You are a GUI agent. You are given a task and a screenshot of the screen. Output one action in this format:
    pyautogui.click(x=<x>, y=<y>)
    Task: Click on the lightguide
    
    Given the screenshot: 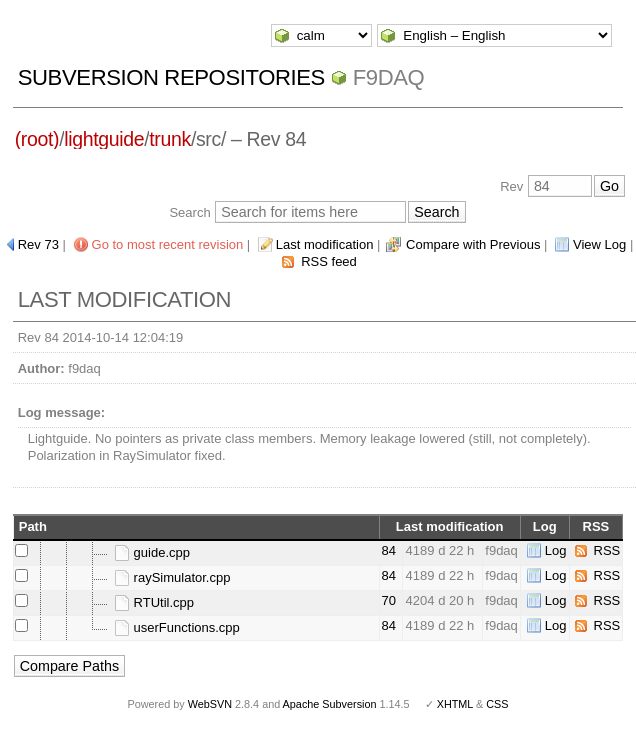 What is the action you would take?
    pyautogui.click(x=104, y=139)
    